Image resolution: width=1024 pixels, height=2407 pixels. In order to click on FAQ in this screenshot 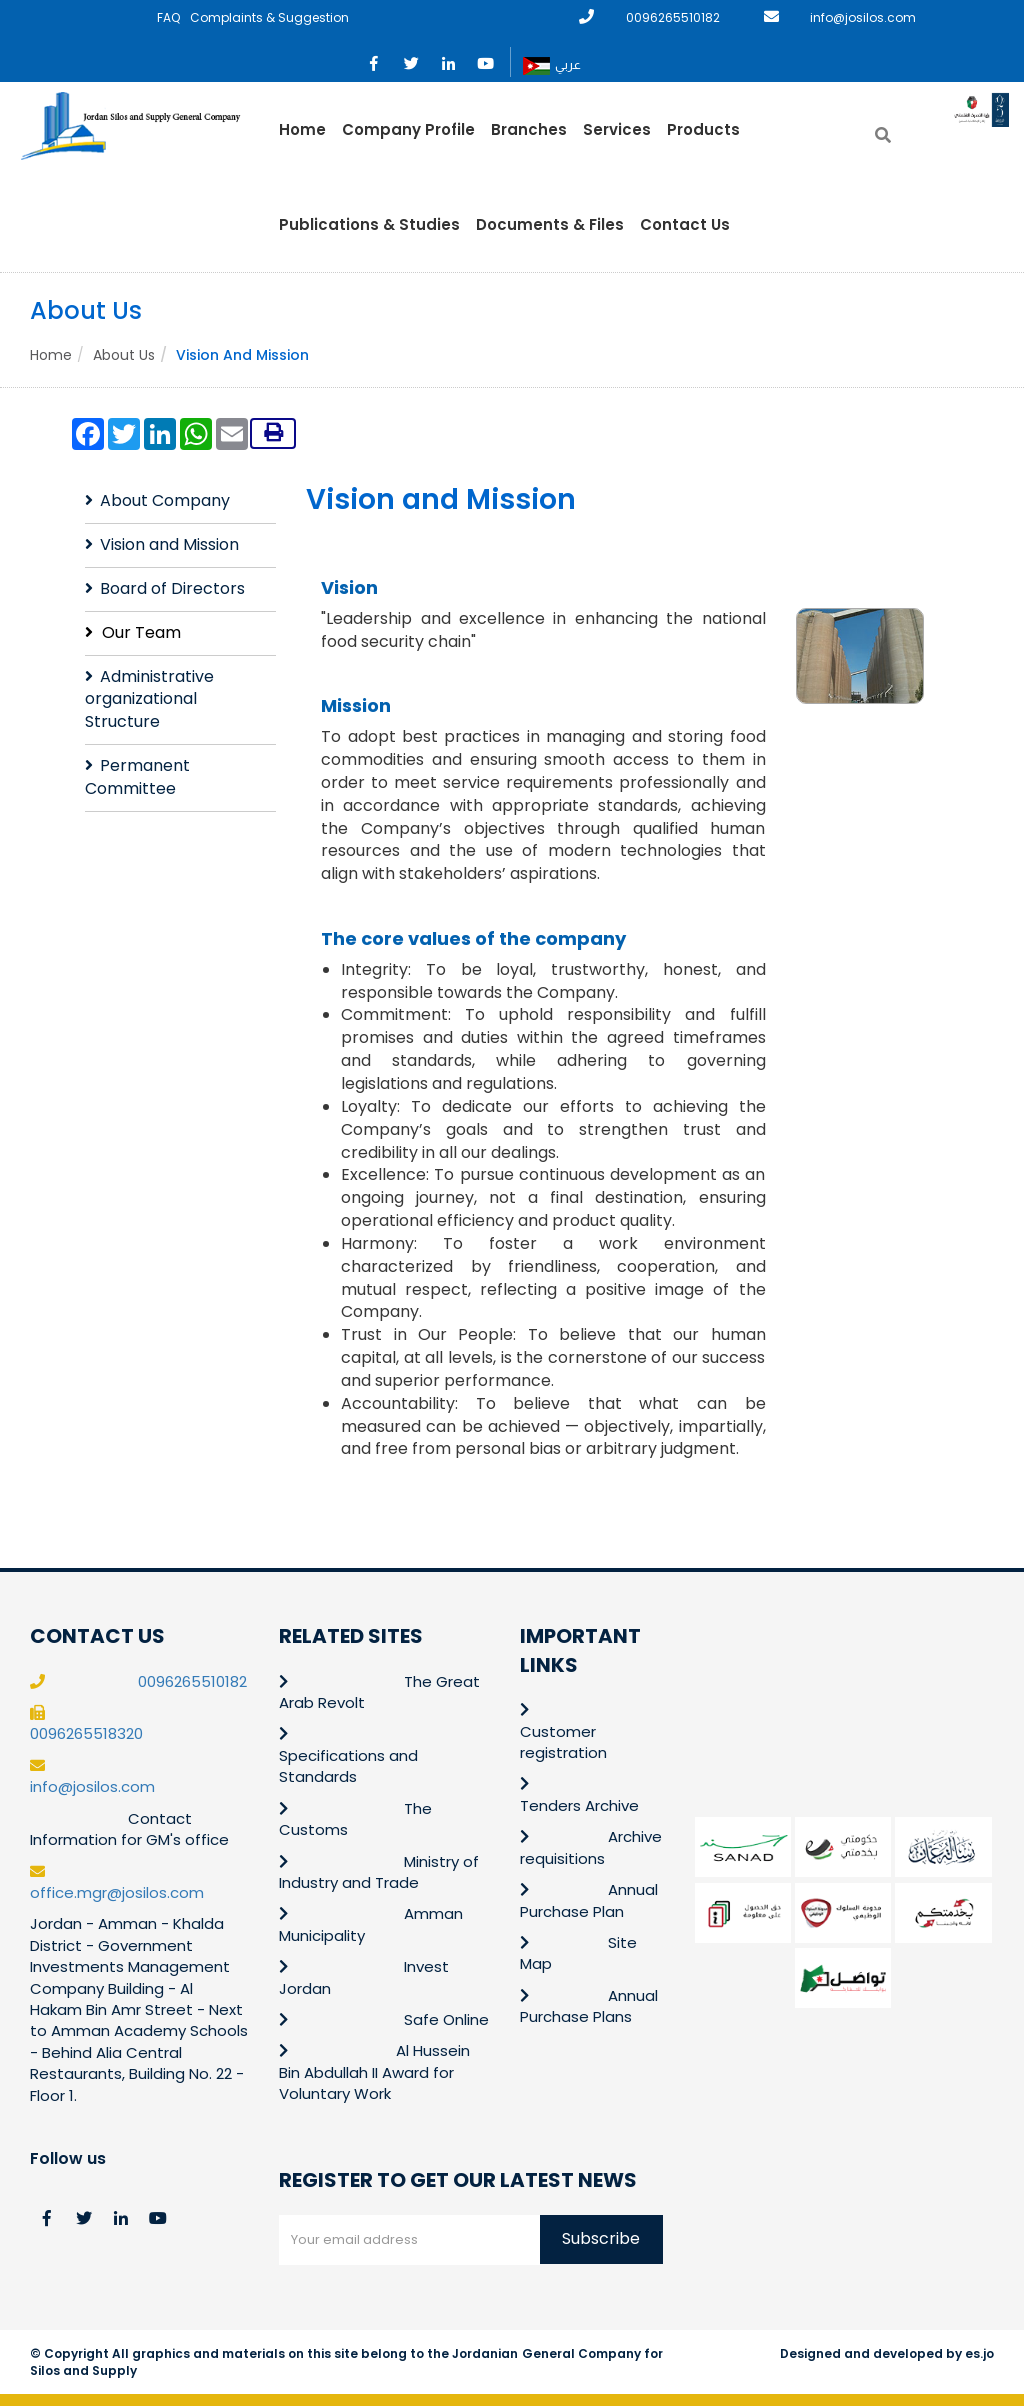, I will do `click(168, 17)`.